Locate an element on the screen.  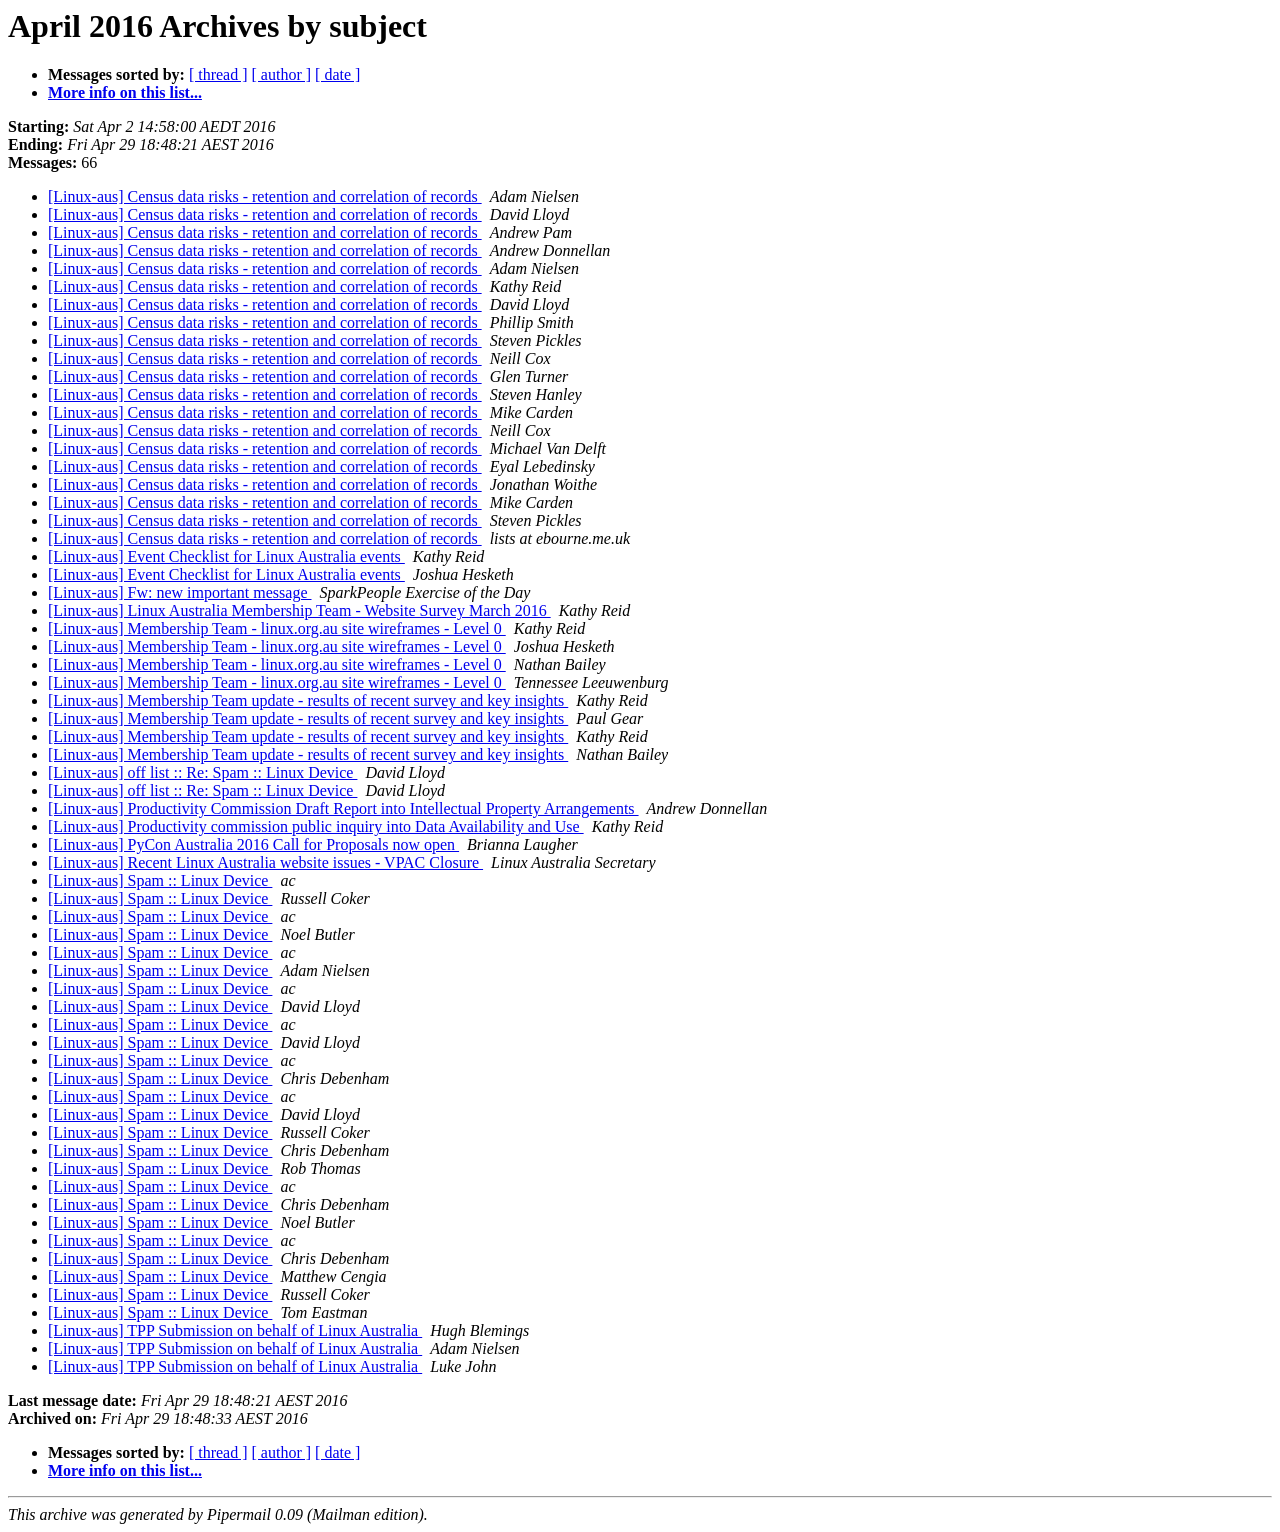
[ thread ] is located at coordinates (218, 74).